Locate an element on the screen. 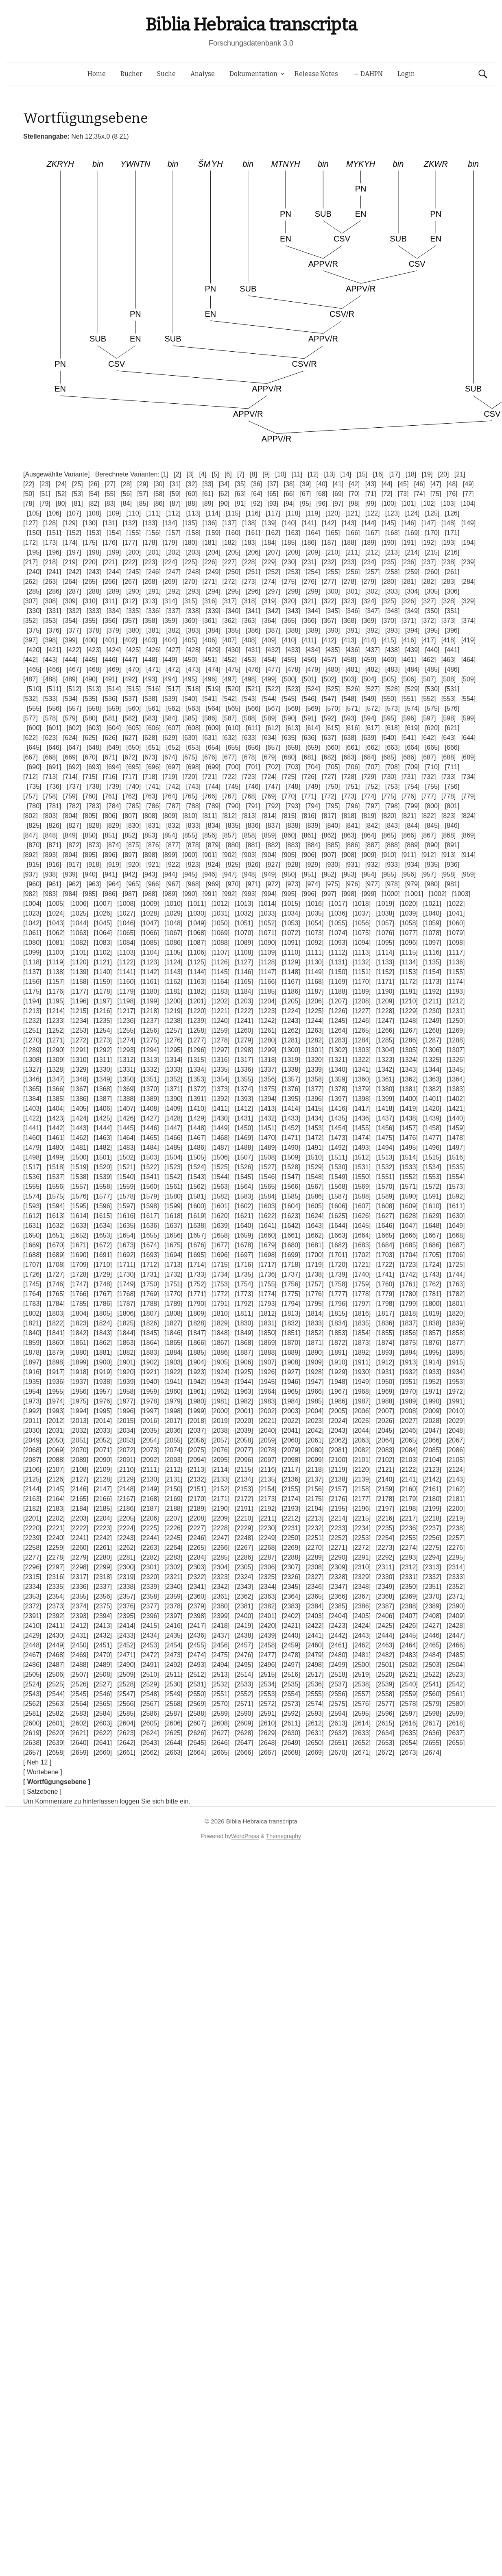 Image resolution: width=502 pixels, height=2576 pixels. [172] is located at coordinates (30, 542).